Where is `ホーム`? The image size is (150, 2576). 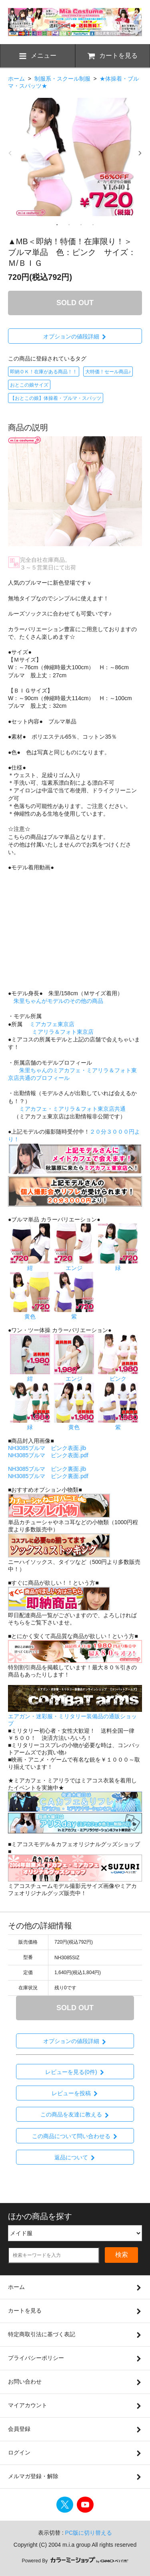
ホーム is located at coordinates (16, 78).